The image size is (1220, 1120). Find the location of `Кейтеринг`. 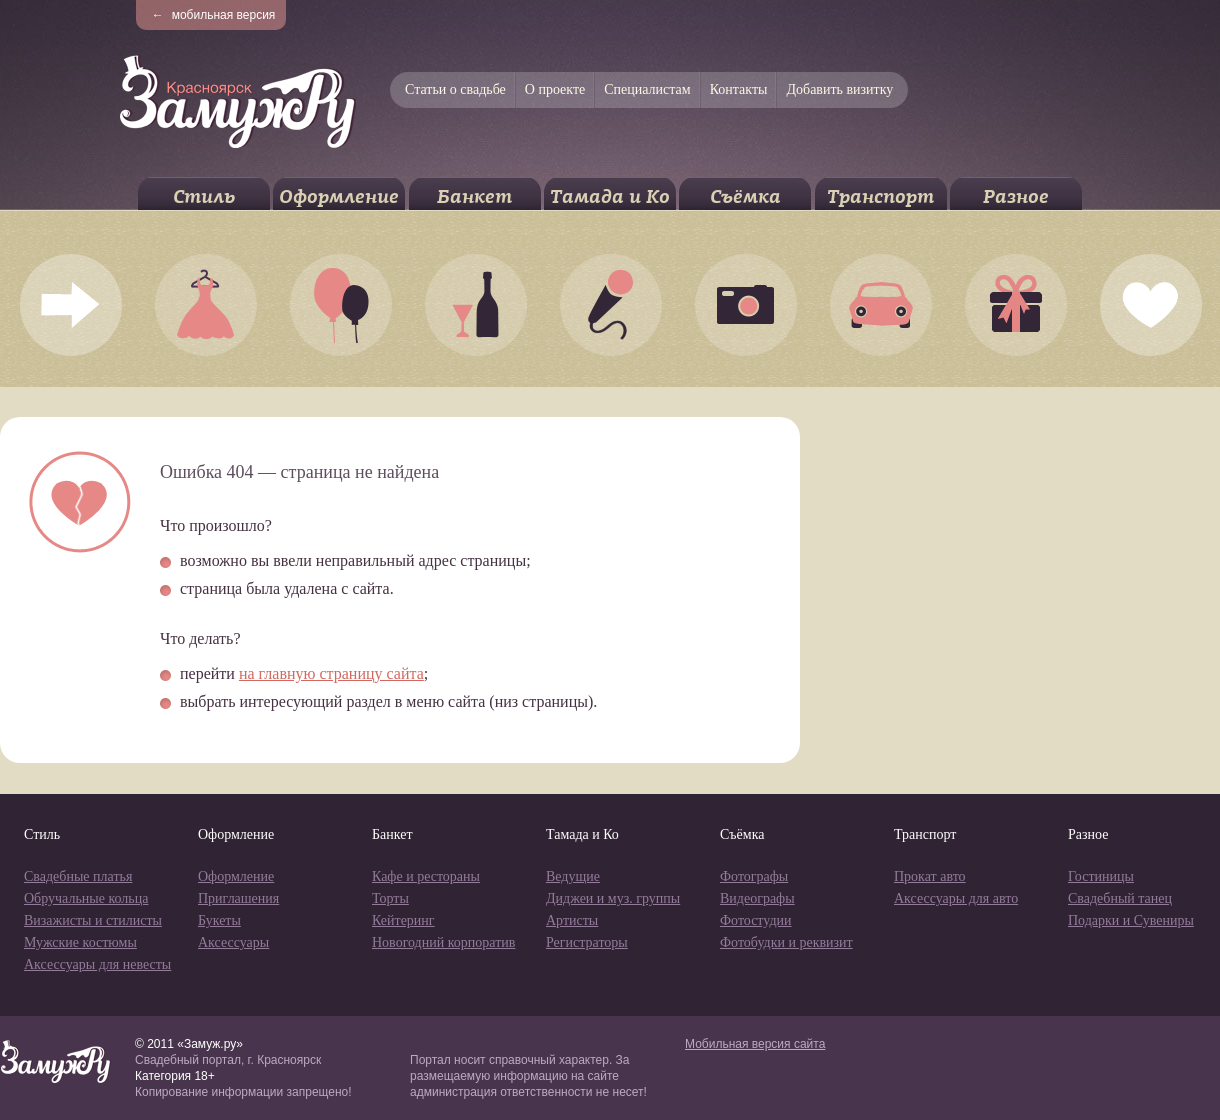

Кейтеринг is located at coordinates (403, 920).